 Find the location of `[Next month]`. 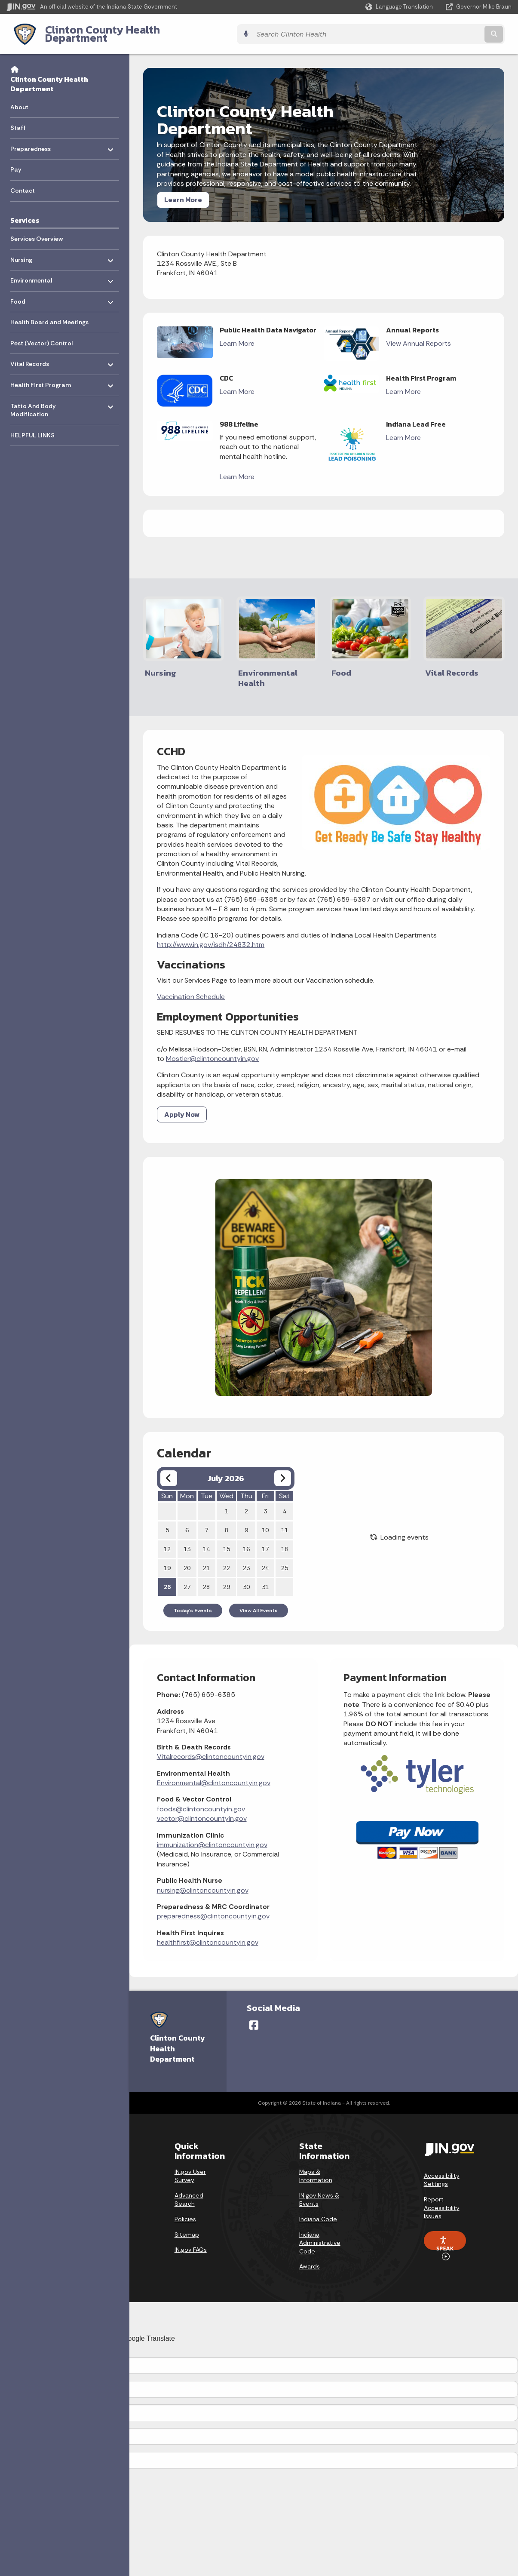

[Next month] is located at coordinates (282, 1469).